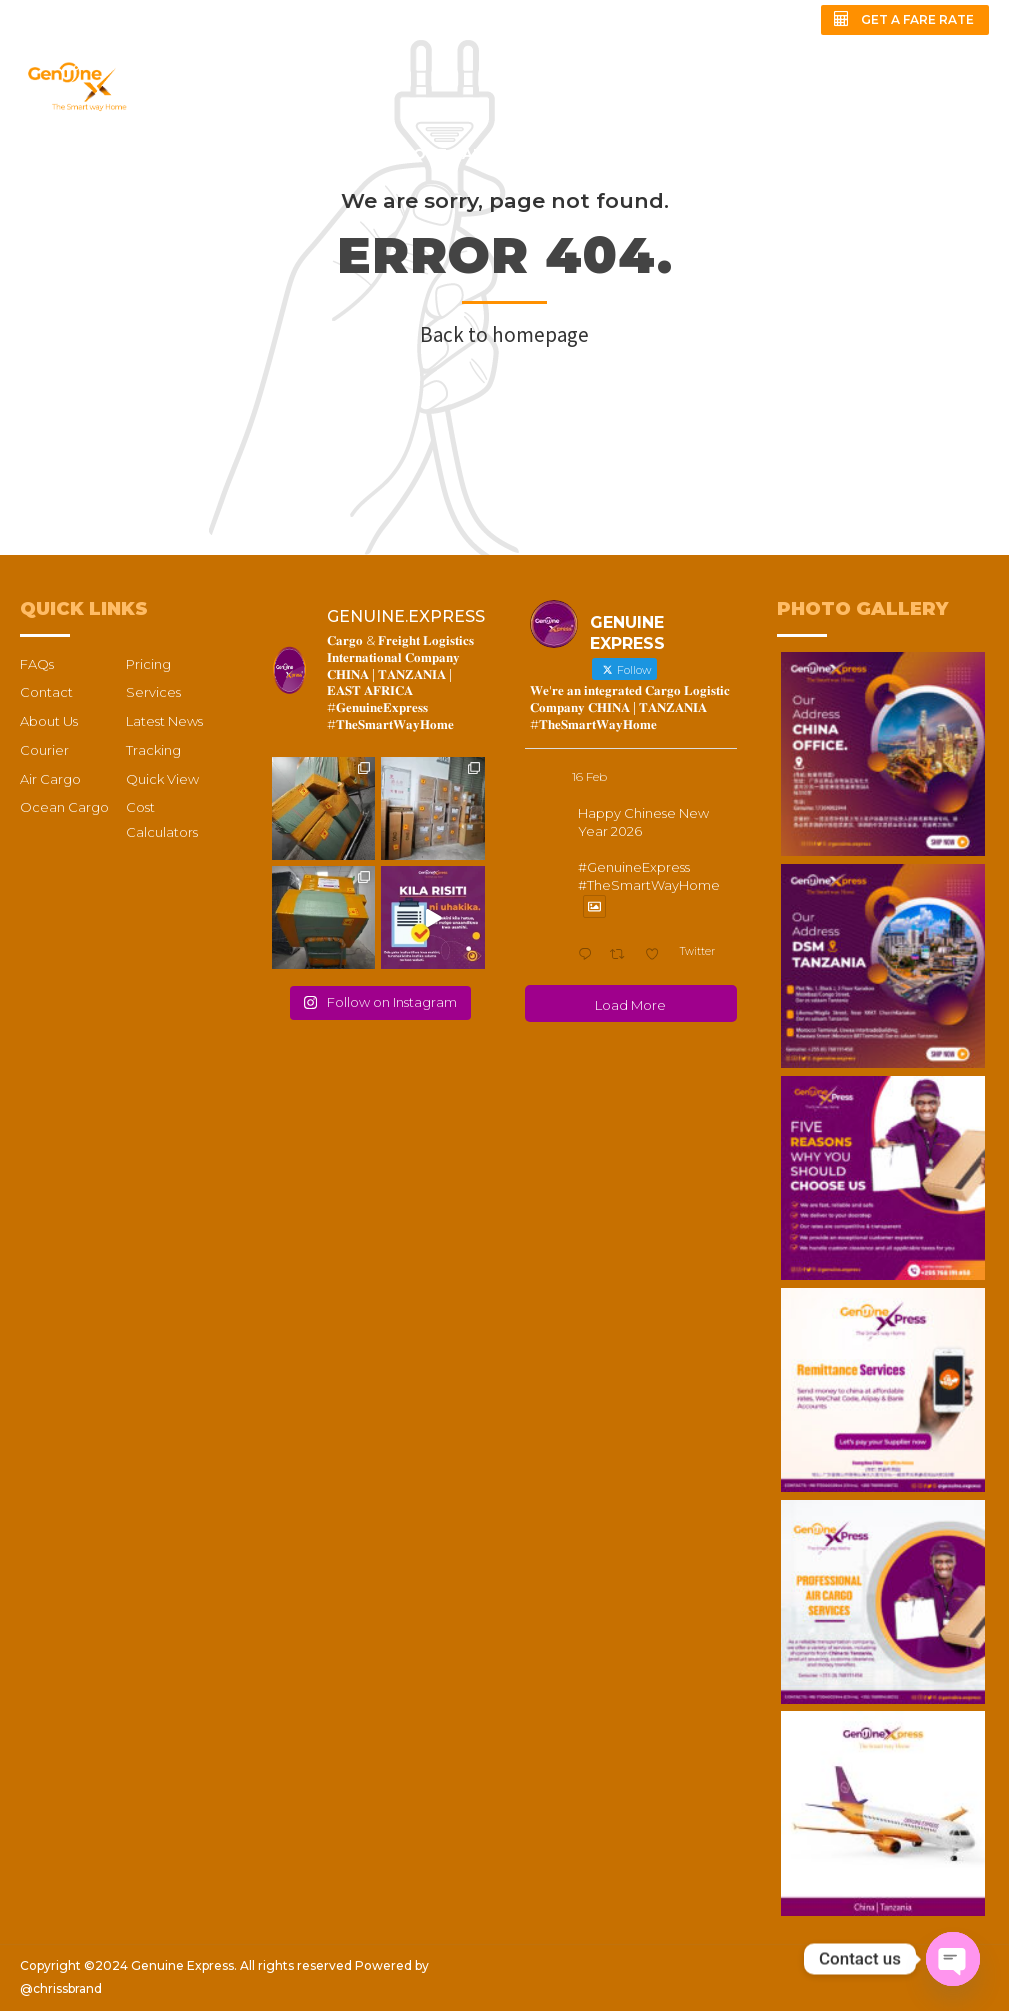  I want to click on Ocean Cargo, so click(64, 807).